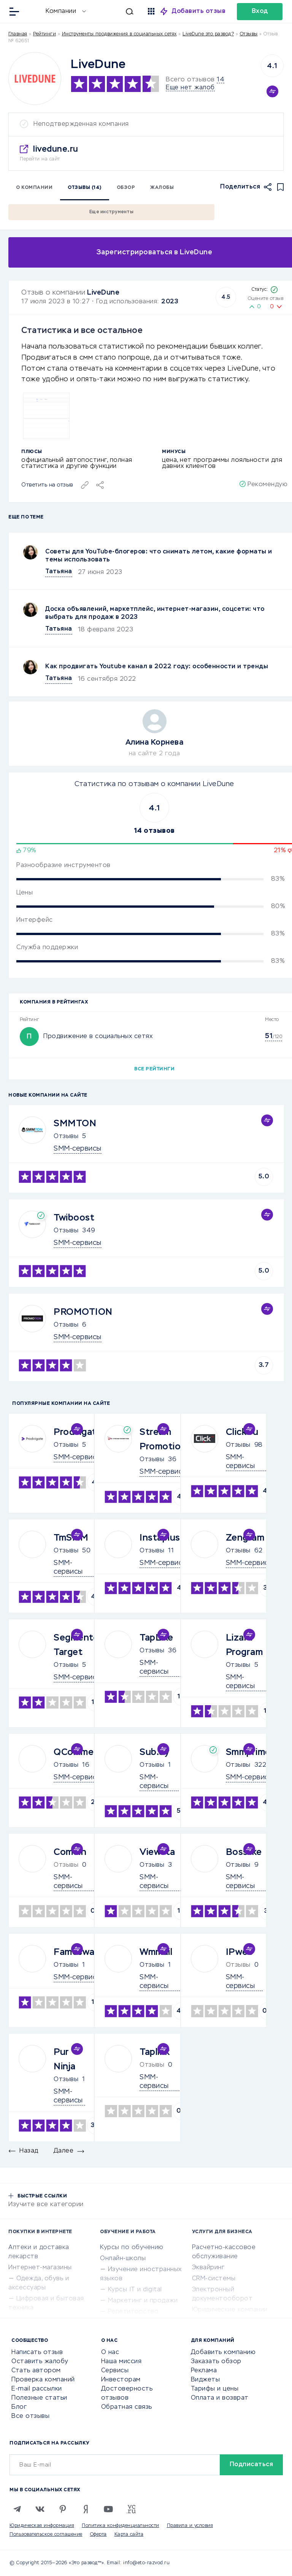 Image resolution: width=292 pixels, height=2576 pixels. What do you see at coordinates (76, 1645) in the screenshot?
I see `Segmento Target` at bounding box center [76, 1645].